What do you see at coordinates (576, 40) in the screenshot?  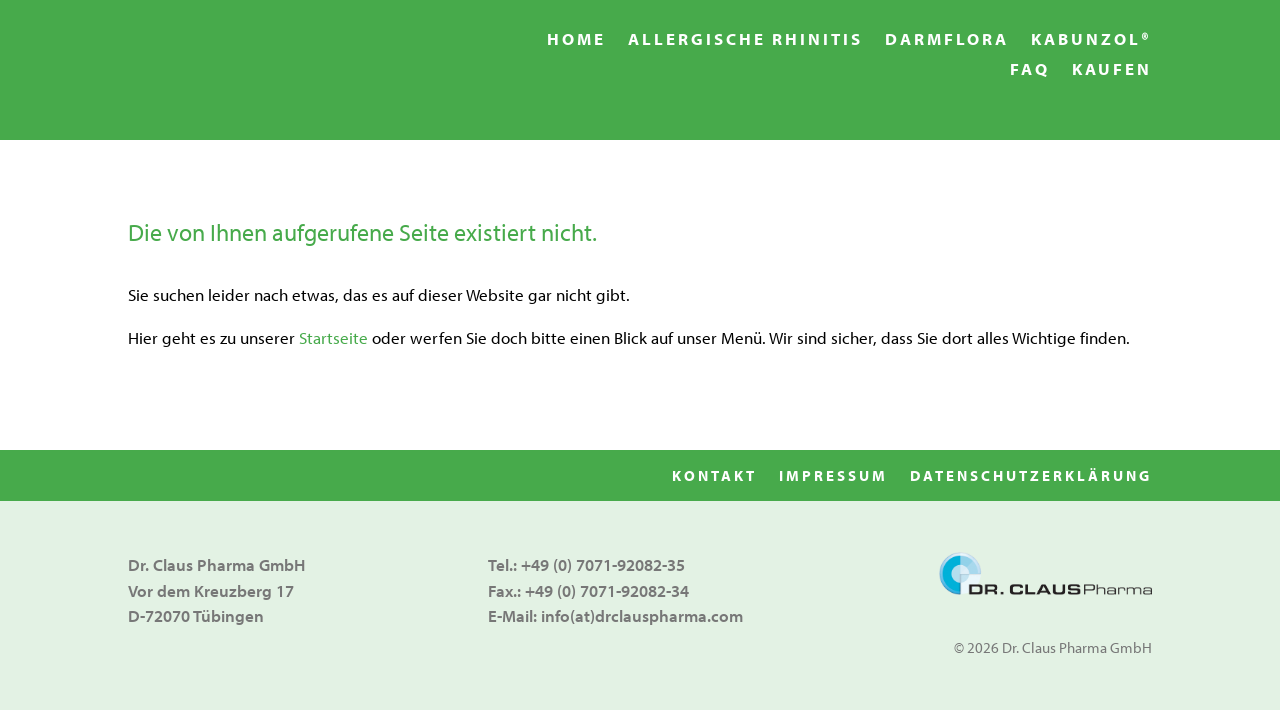 I see `Home` at bounding box center [576, 40].